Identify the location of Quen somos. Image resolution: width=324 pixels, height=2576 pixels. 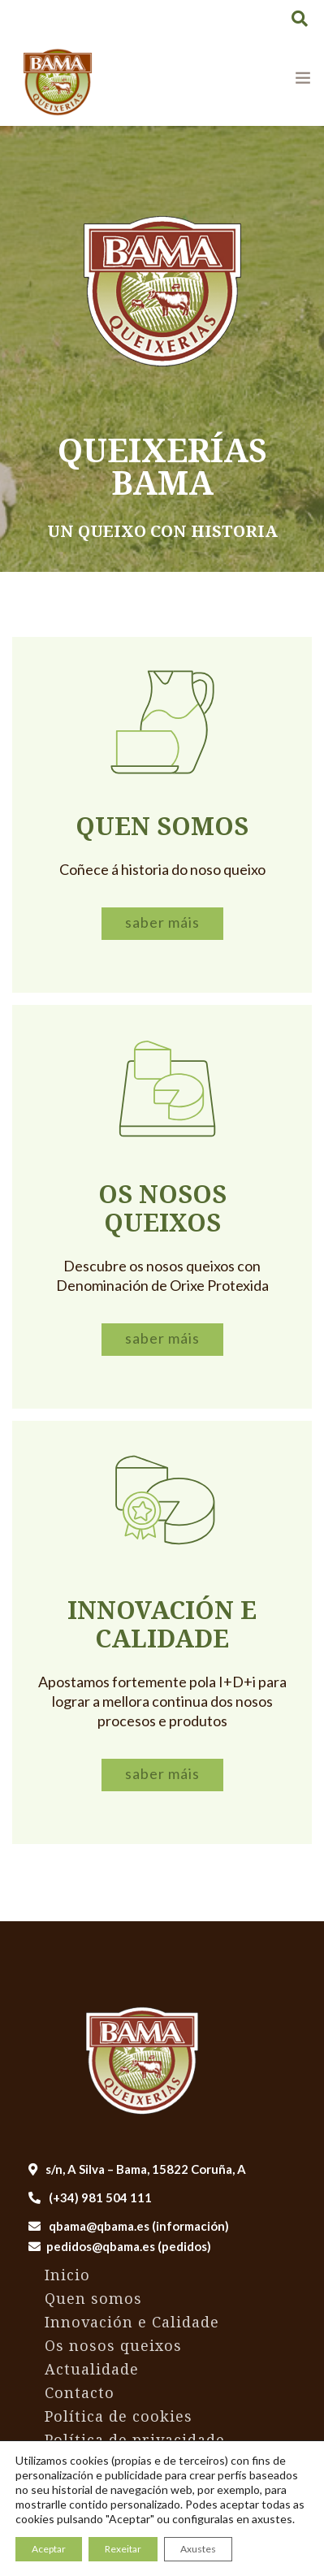
(93, 2298).